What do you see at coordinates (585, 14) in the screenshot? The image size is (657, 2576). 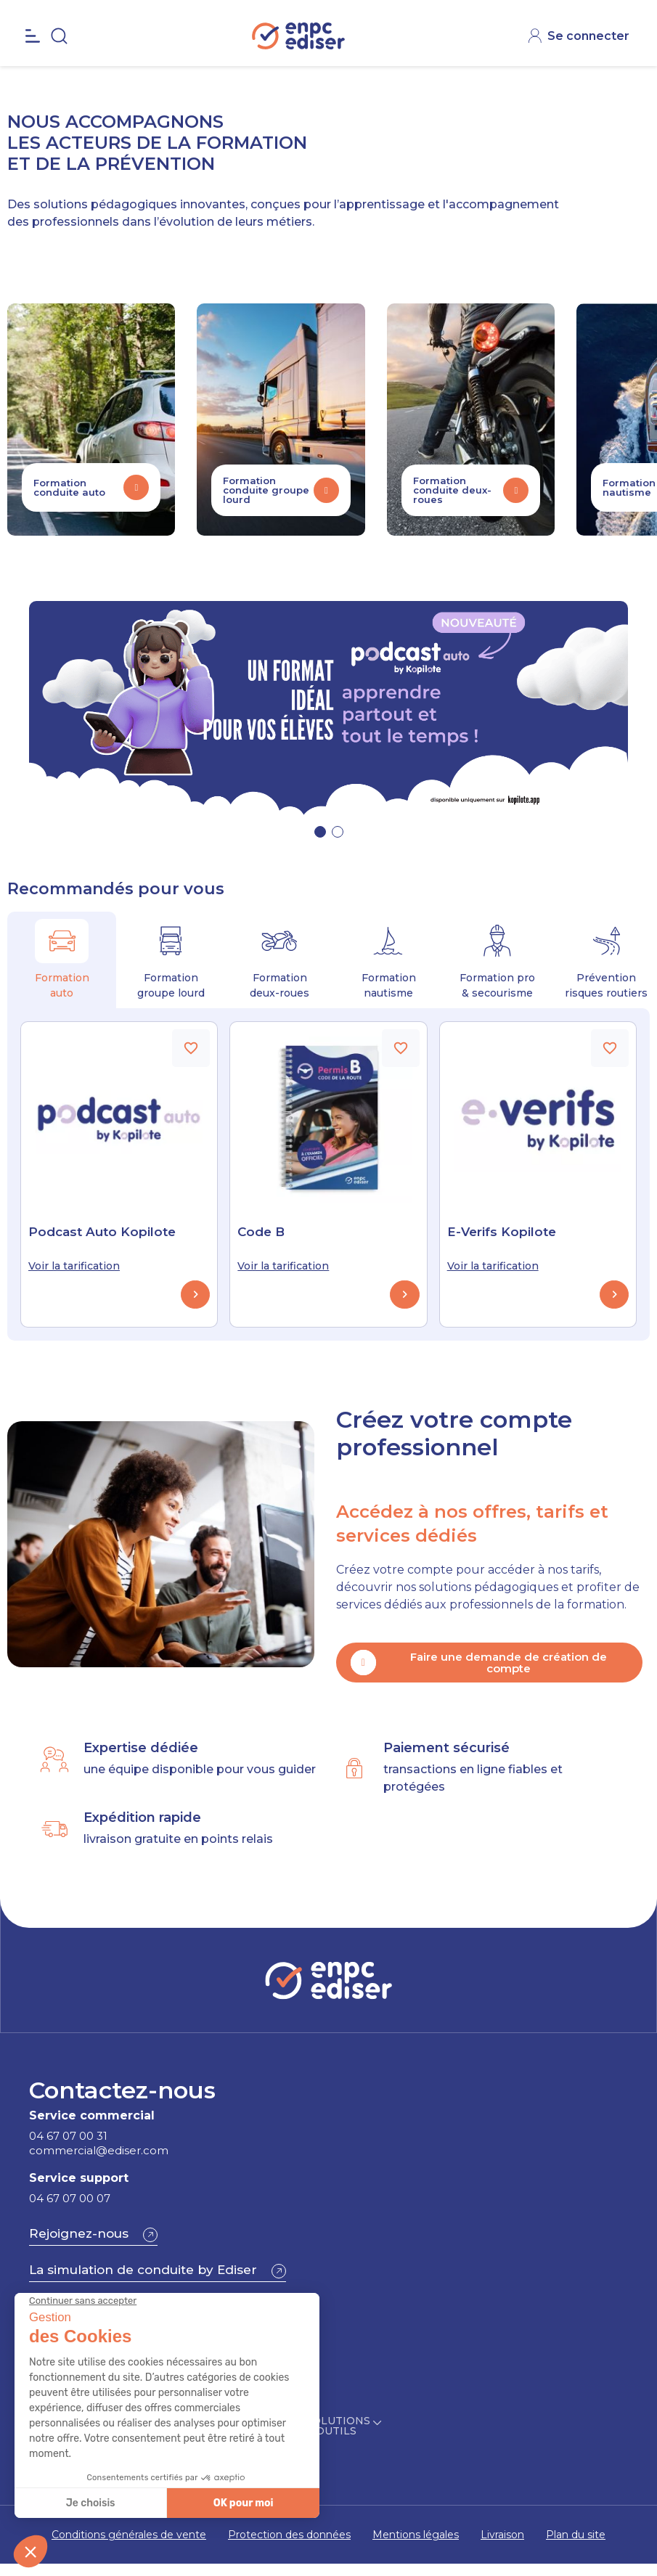 I see `CONTACT` at bounding box center [585, 14].